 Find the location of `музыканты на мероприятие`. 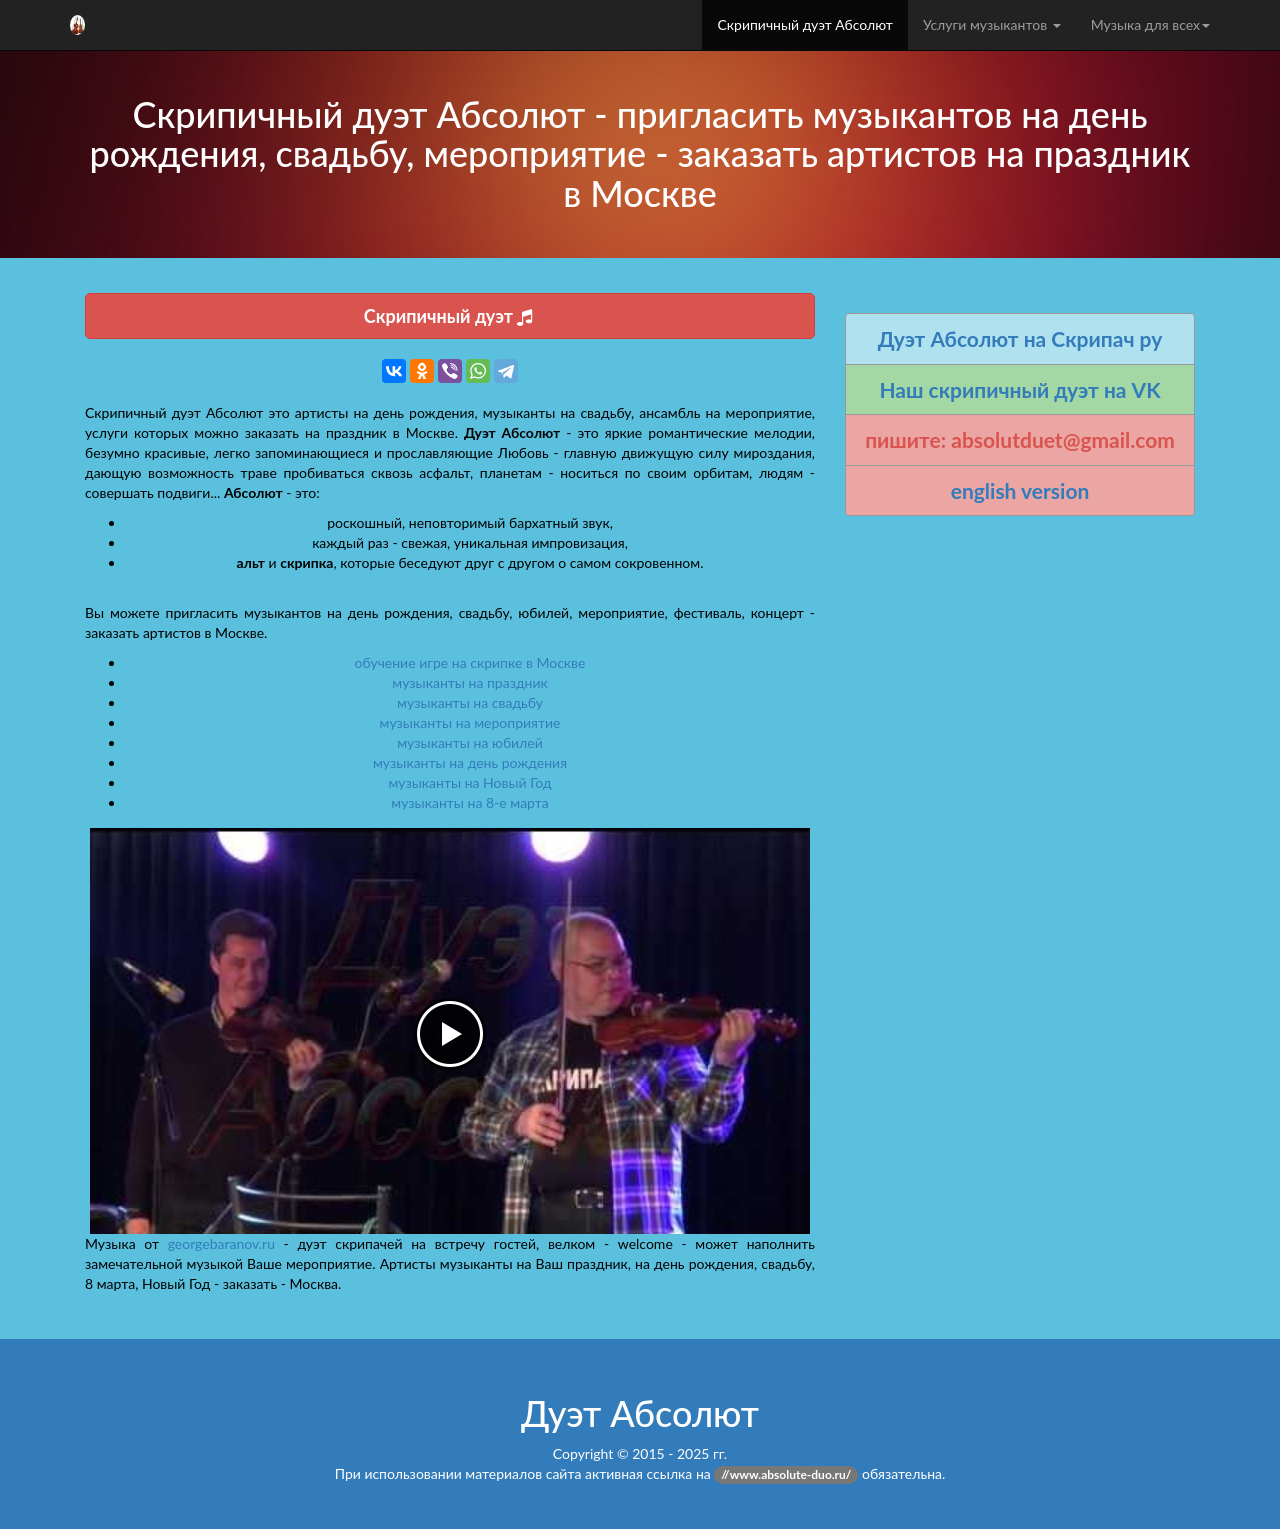

музыканты на мероприятие is located at coordinates (470, 722).